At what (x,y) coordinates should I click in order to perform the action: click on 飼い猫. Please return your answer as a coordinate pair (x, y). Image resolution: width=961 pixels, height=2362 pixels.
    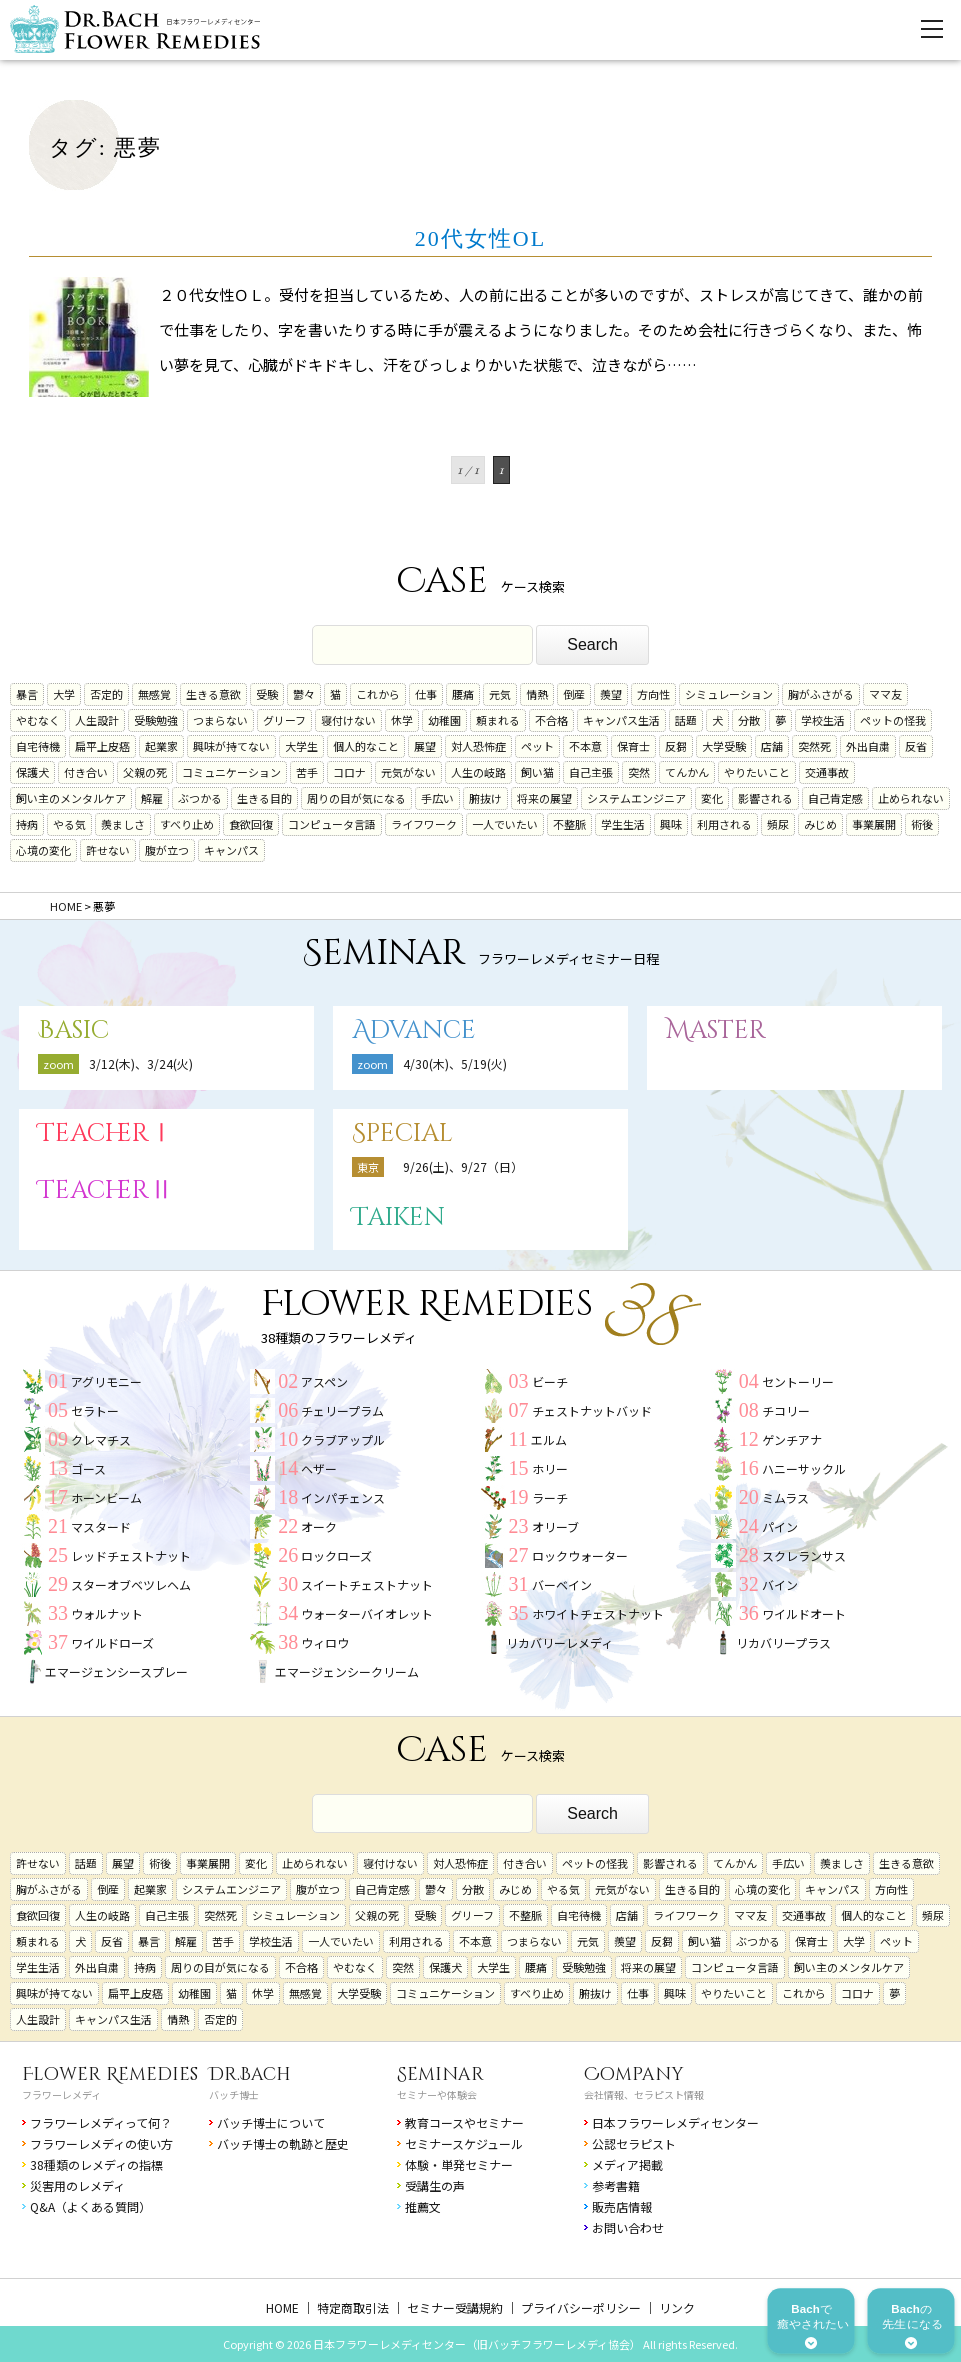
    Looking at the image, I should click on (537, 772).